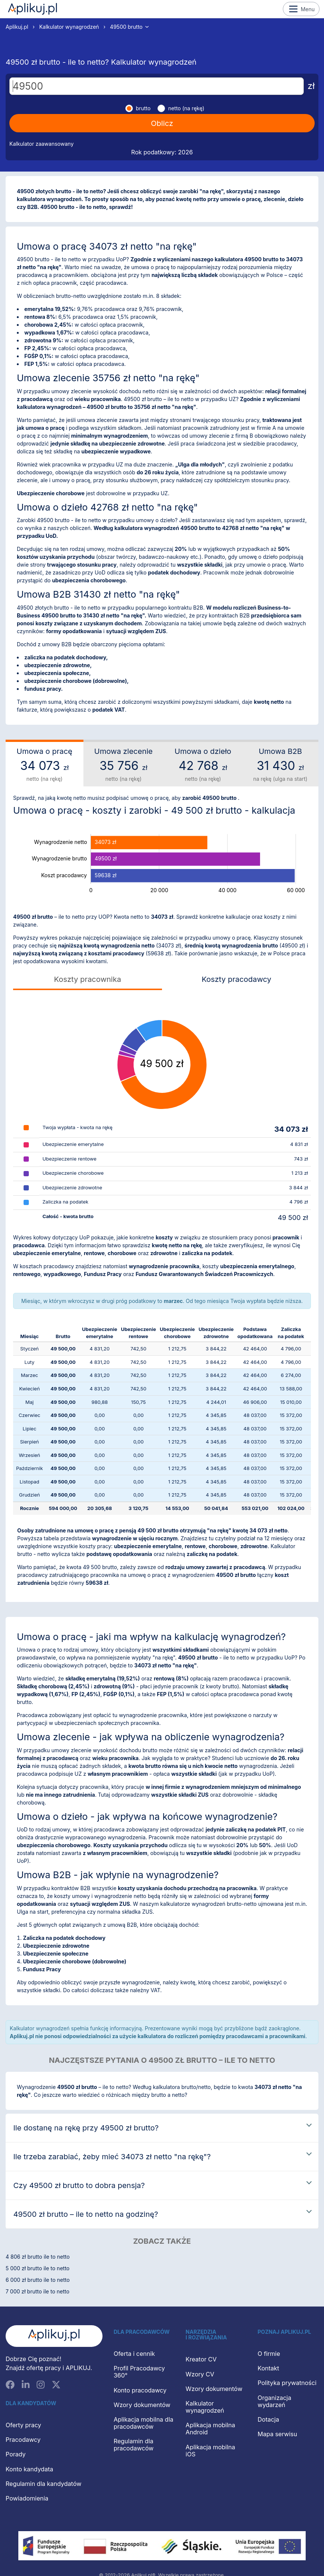 The image size is (324, 2576). I want to click on 6 000 zł brutto ile to netto, so click(38, 2280).